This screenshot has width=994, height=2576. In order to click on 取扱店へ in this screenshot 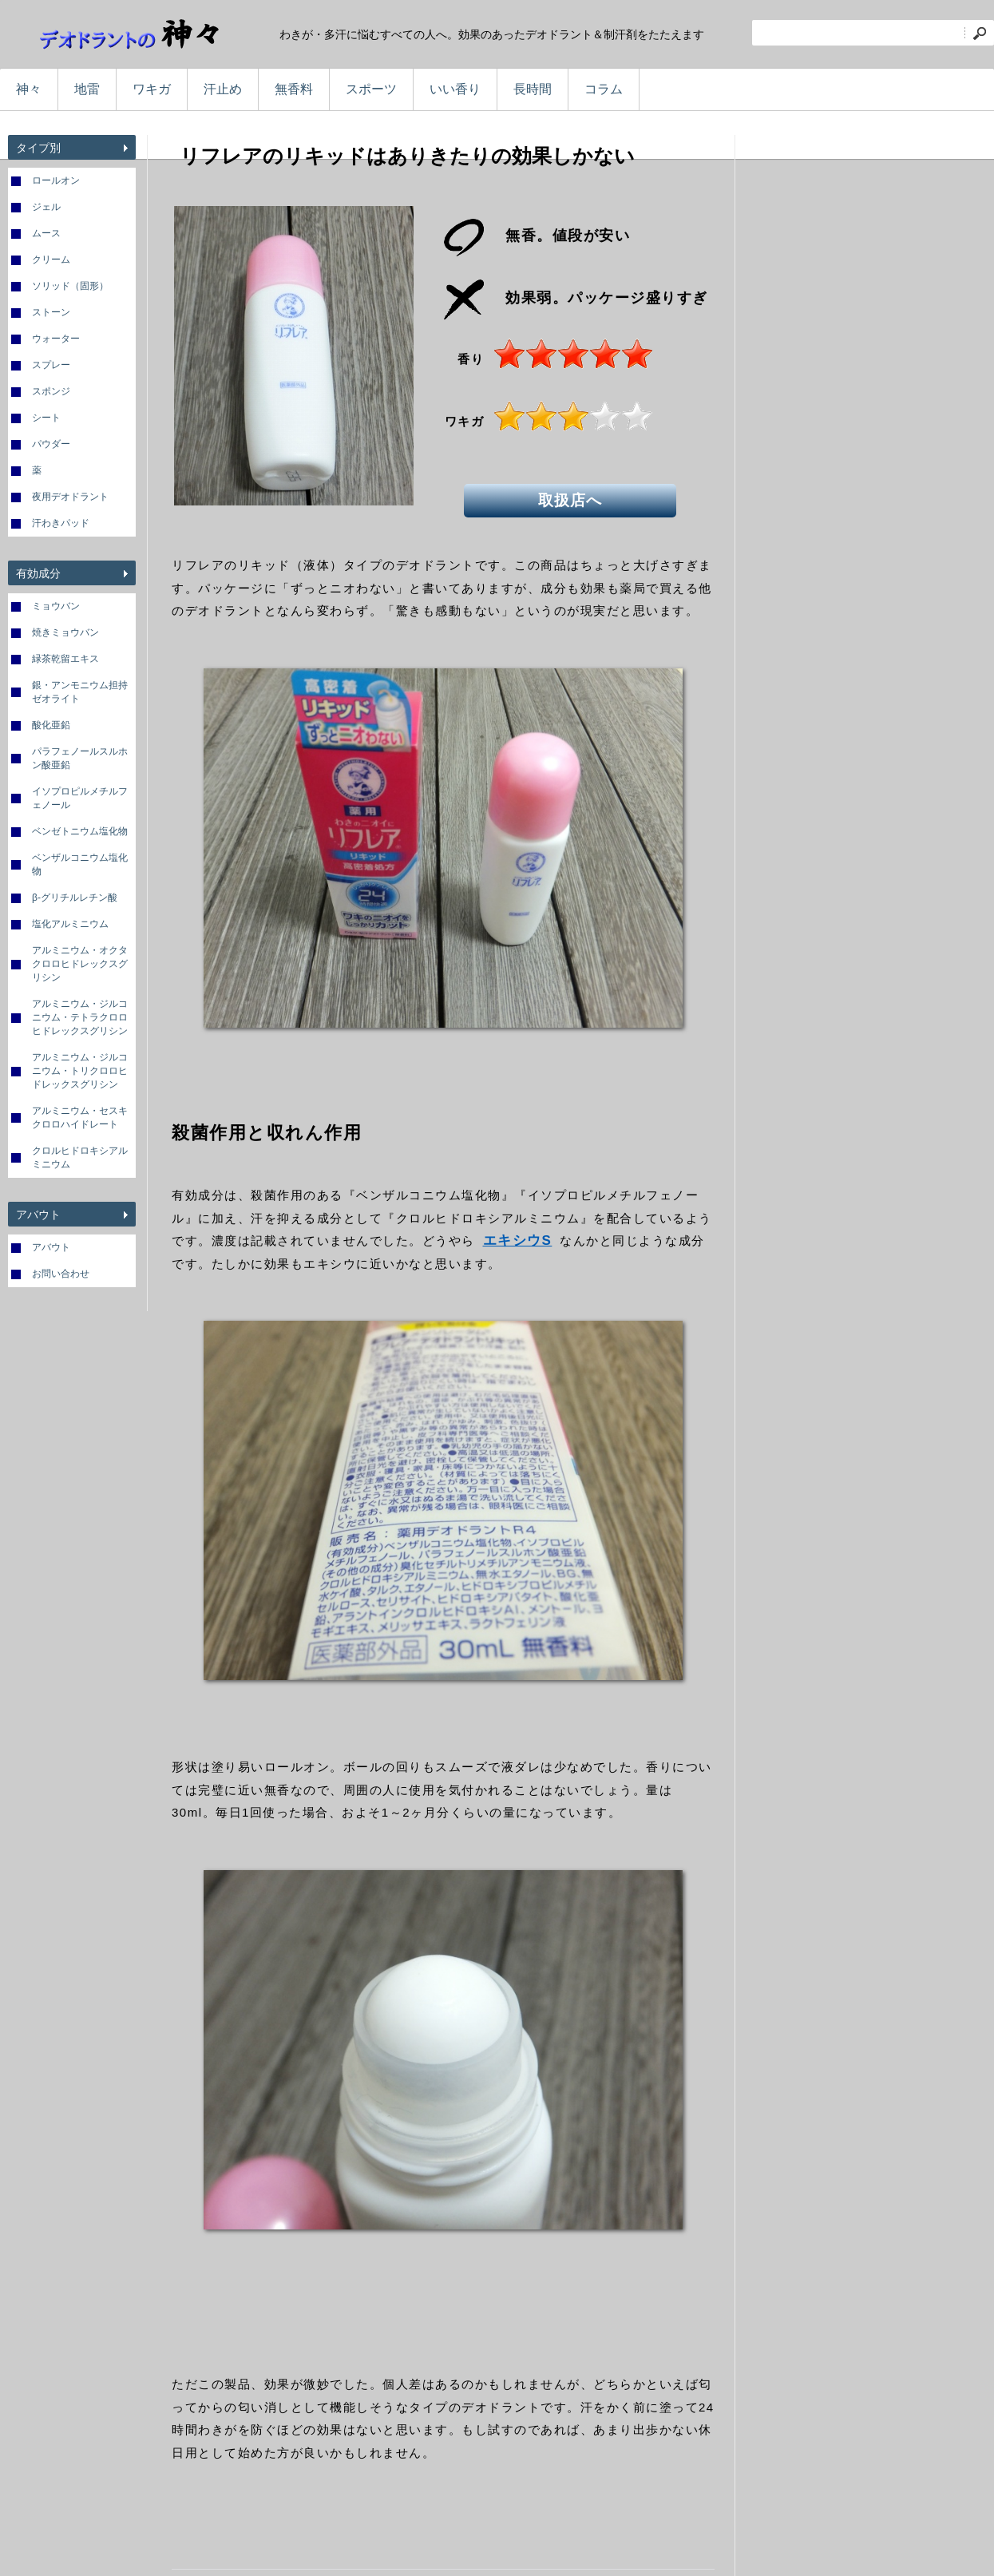, I will do `click(572, 499)`.